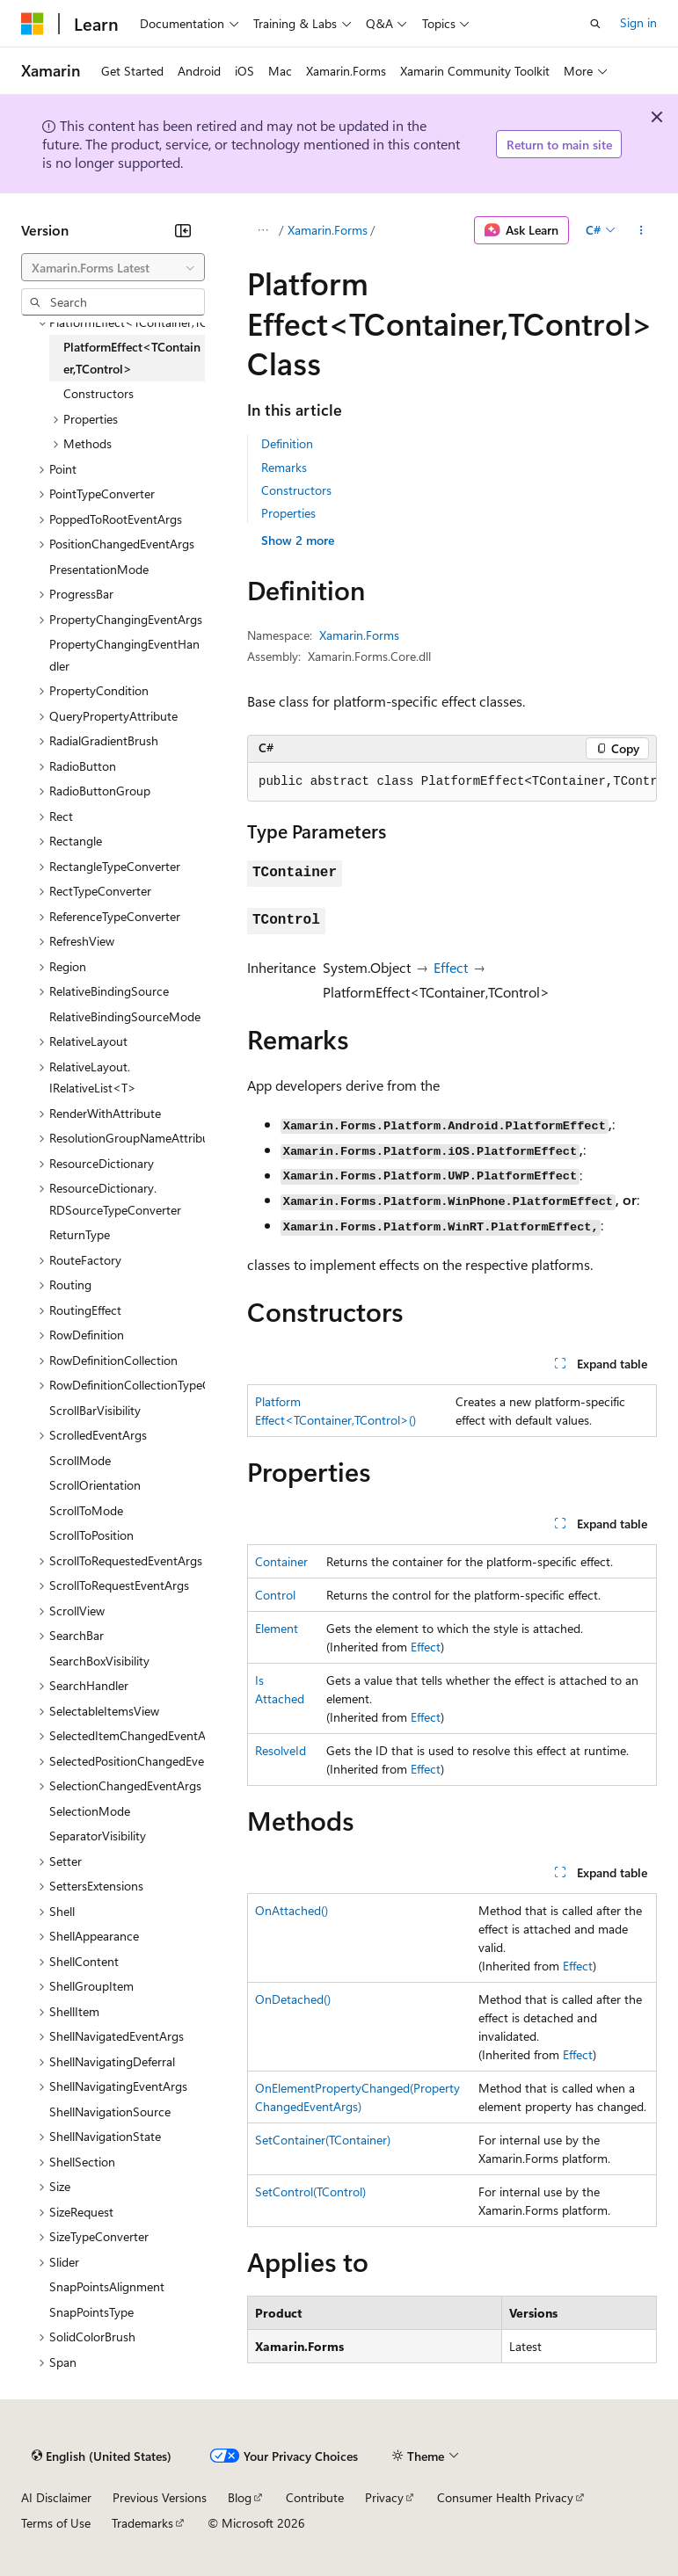  I want to click on Blog, so click(240, 2497).